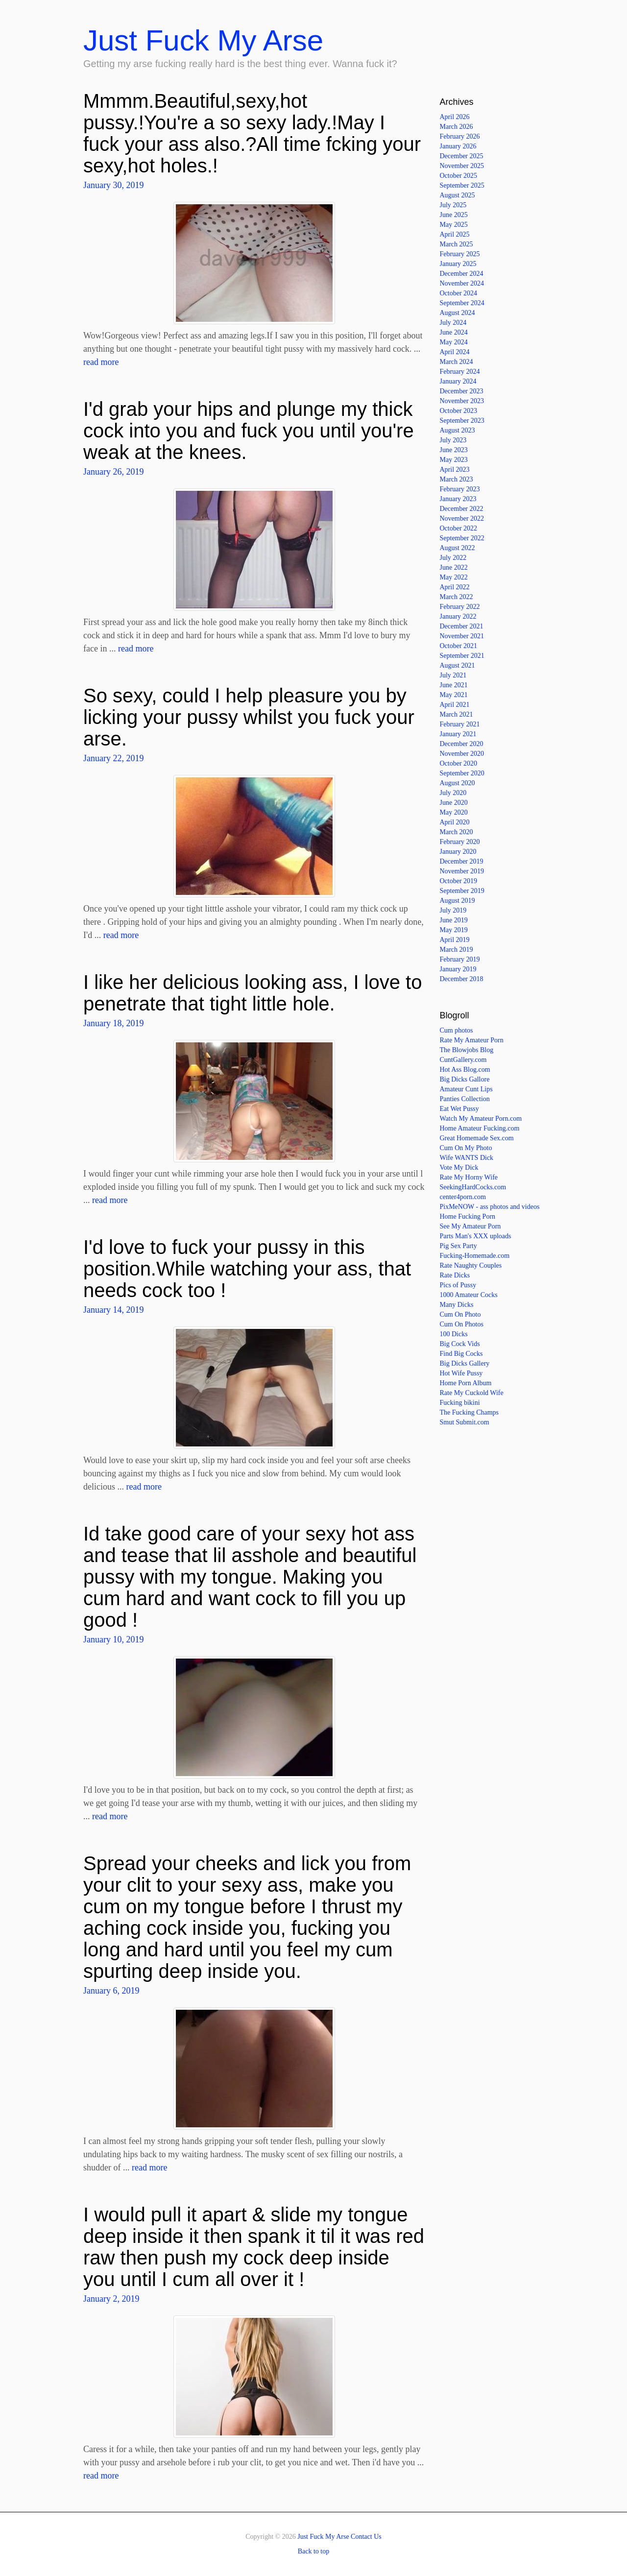 The height and width of the screenshot is (2576, 627). Describe the element at coordinates (458, 146) in the screenshot. I see `January 2026` at that location.